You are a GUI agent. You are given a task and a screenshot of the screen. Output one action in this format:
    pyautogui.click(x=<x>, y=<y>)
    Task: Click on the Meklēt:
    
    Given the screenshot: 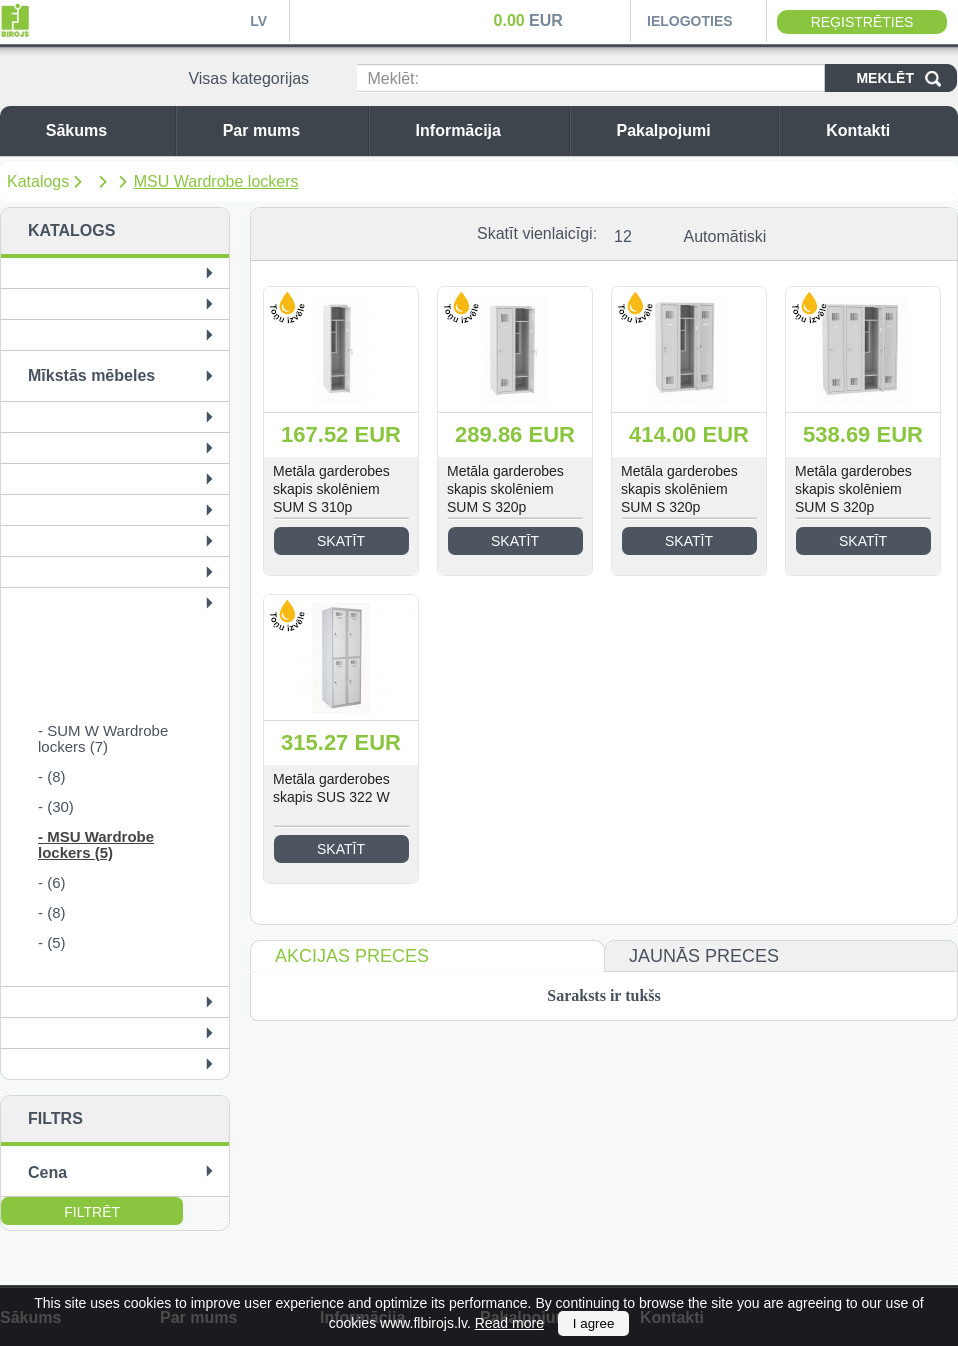 What is the action you would take?
    pyautogui.click(x=393, y=78)
    